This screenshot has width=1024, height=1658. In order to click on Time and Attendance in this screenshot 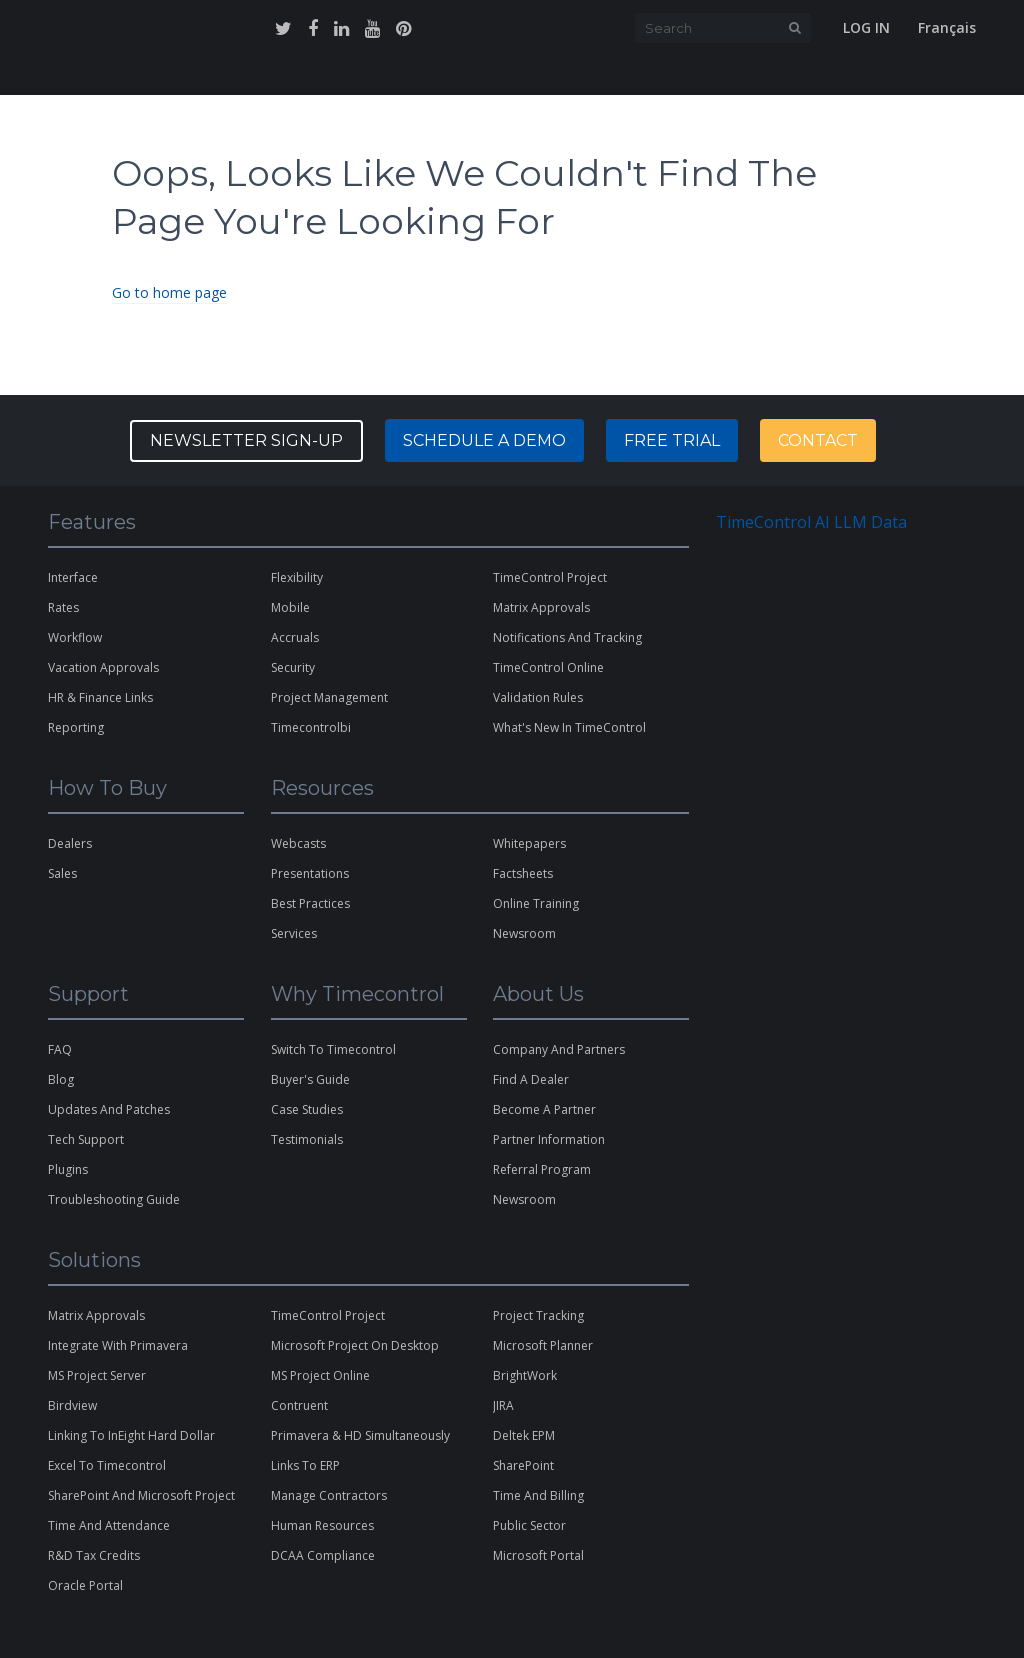, I will do `click(109, 1525)`.